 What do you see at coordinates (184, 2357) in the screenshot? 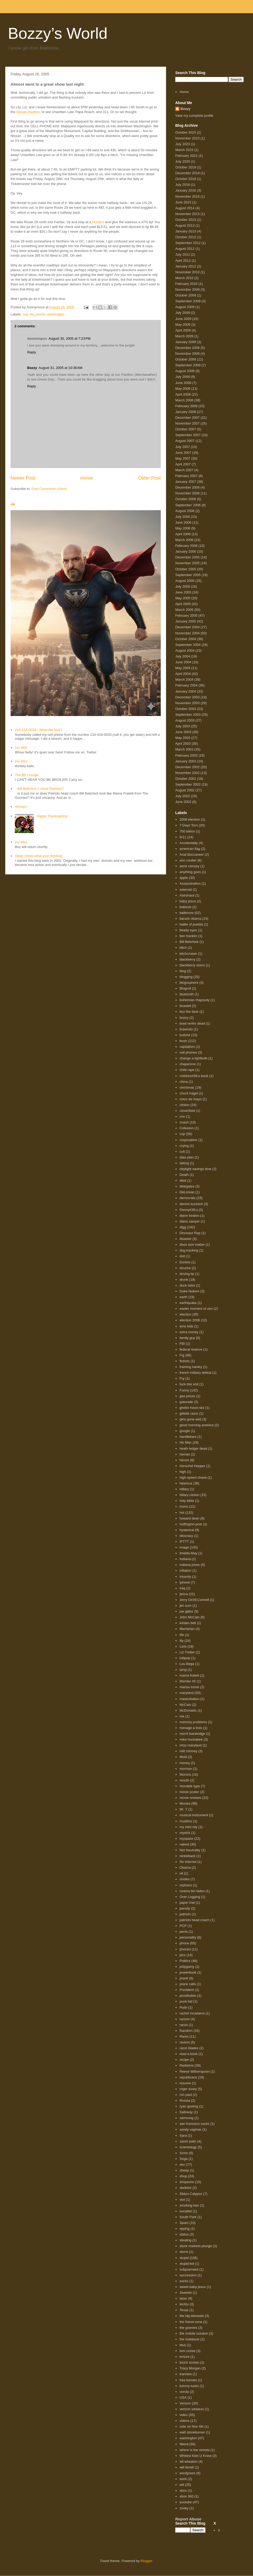
I see `torture` at bounding box center [184, 2357].